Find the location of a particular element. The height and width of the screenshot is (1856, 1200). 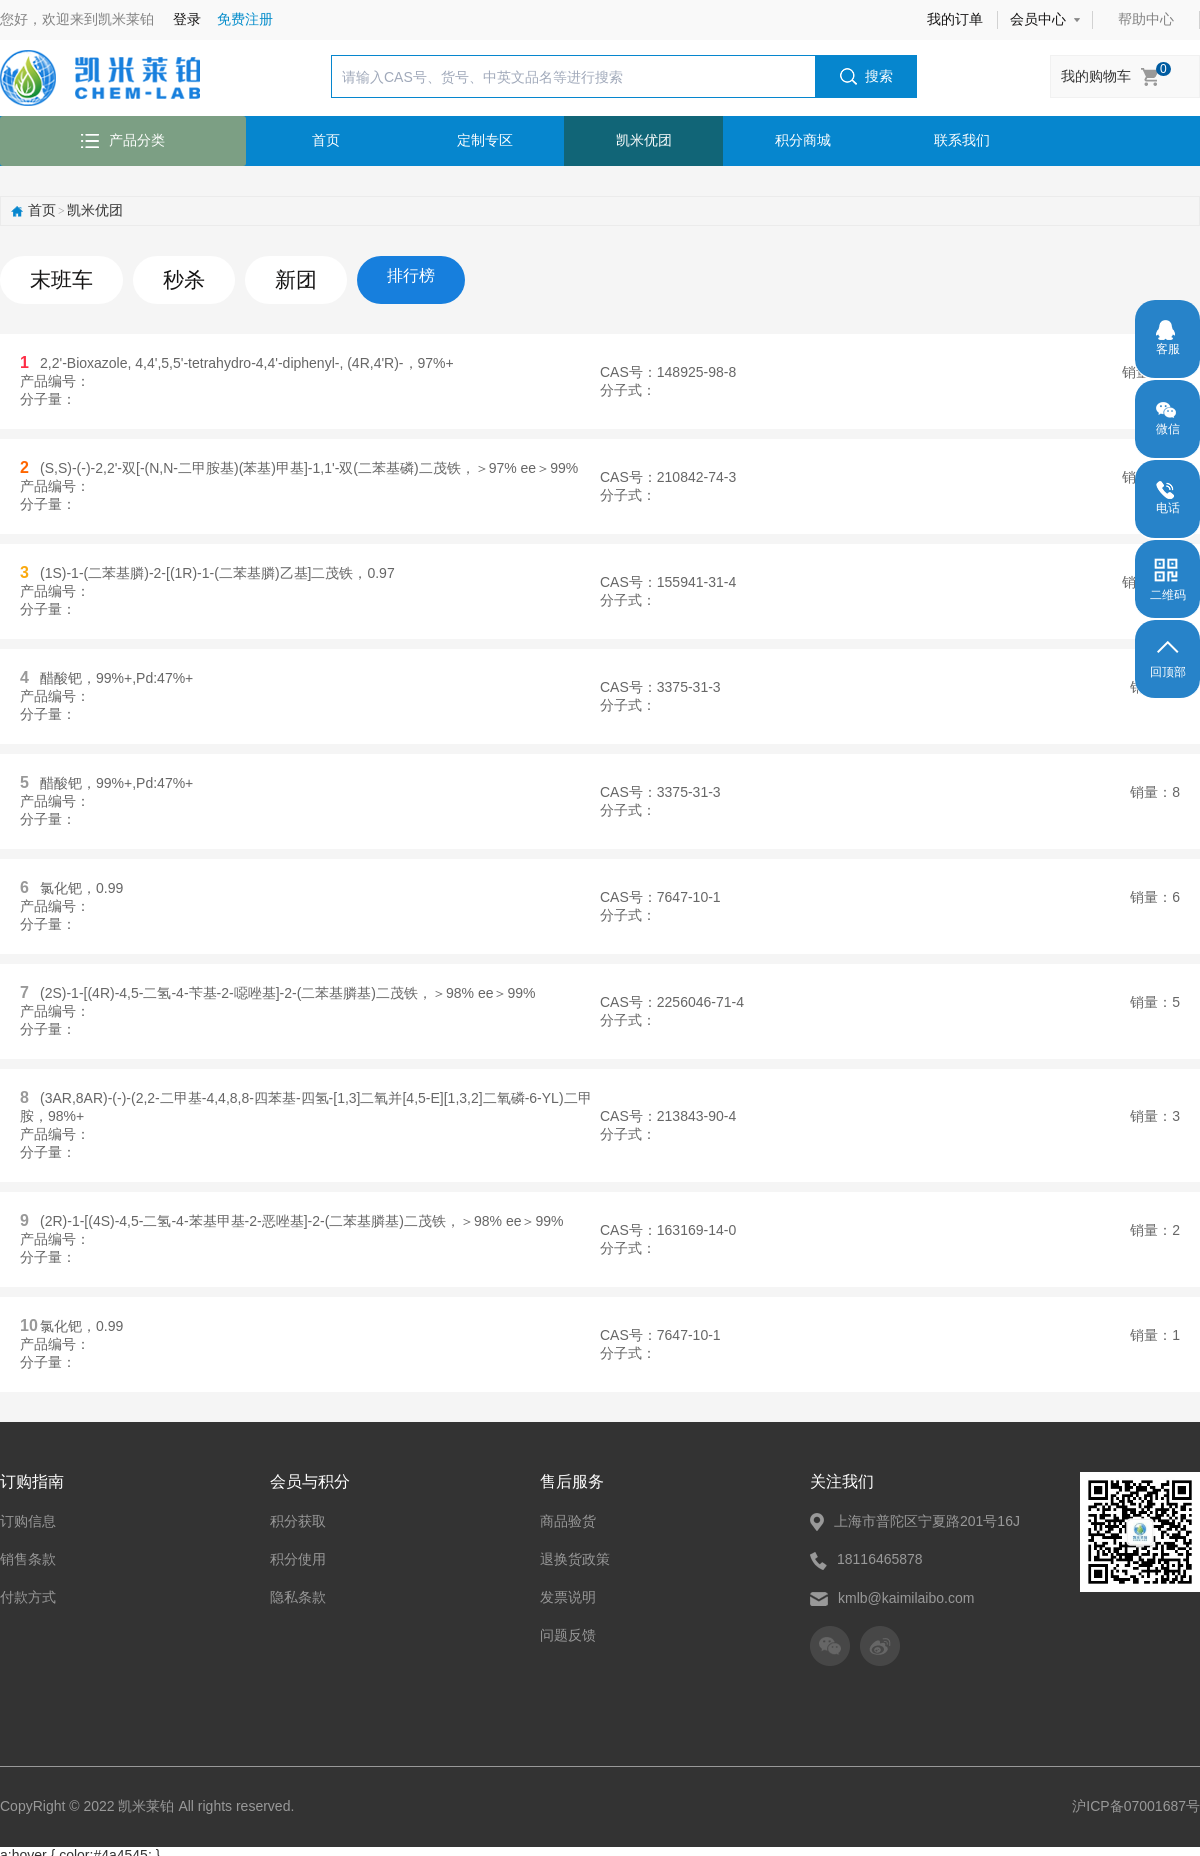

退换货政策 is located at coordinates (575, 1552).